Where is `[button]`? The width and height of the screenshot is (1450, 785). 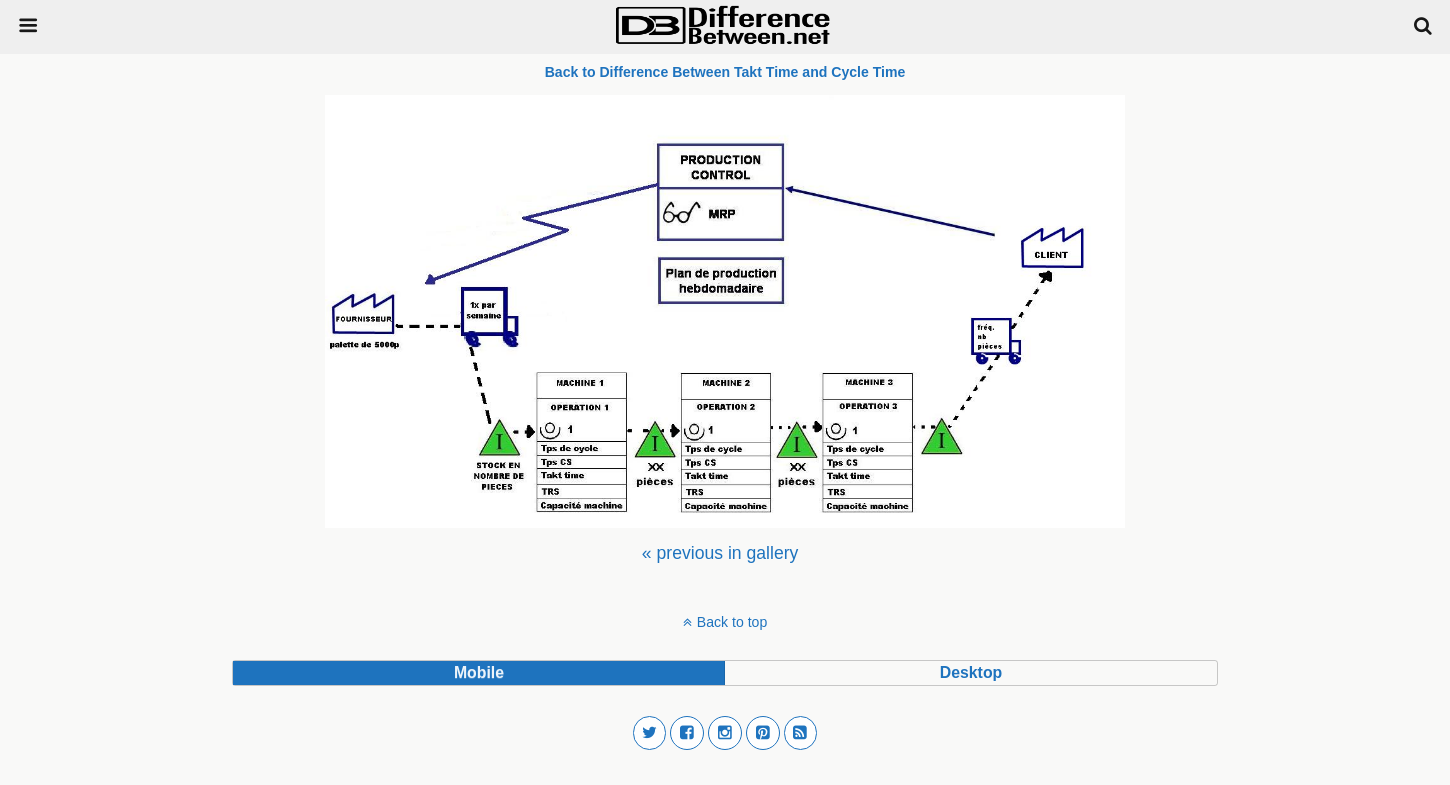
[button] is located at coordinates (650, 733).